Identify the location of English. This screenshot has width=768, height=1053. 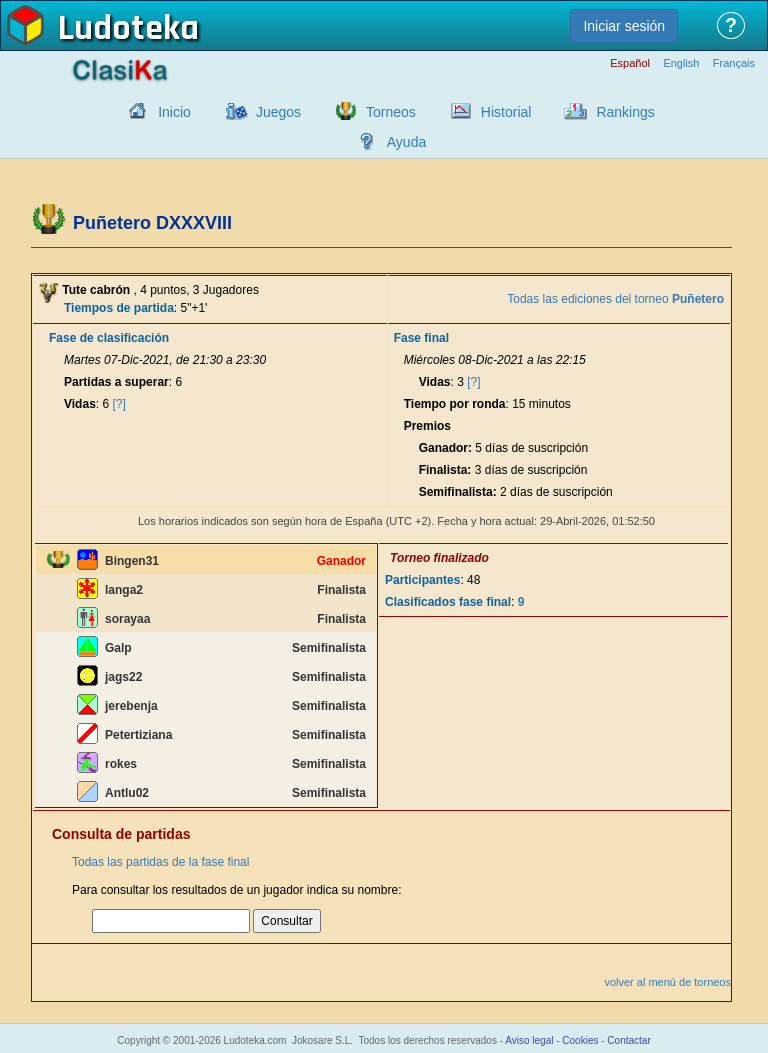
(681, 63).